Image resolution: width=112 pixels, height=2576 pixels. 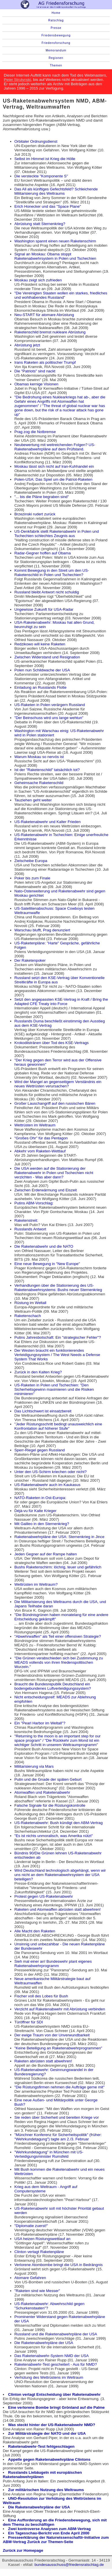 I want to click on Ein "Pearl Harbor im Weltall"?, so click(x=40, y=1723).